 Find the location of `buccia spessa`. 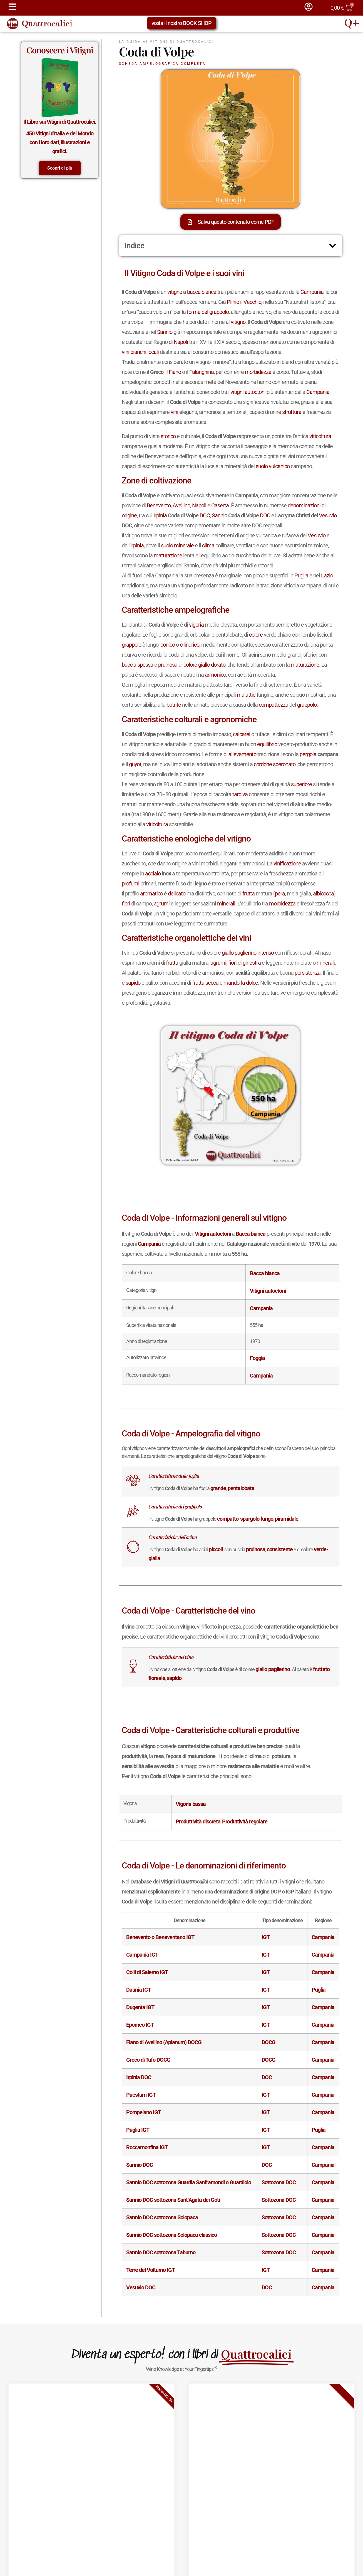

buccia spessa is located at coordinates (137, 664).